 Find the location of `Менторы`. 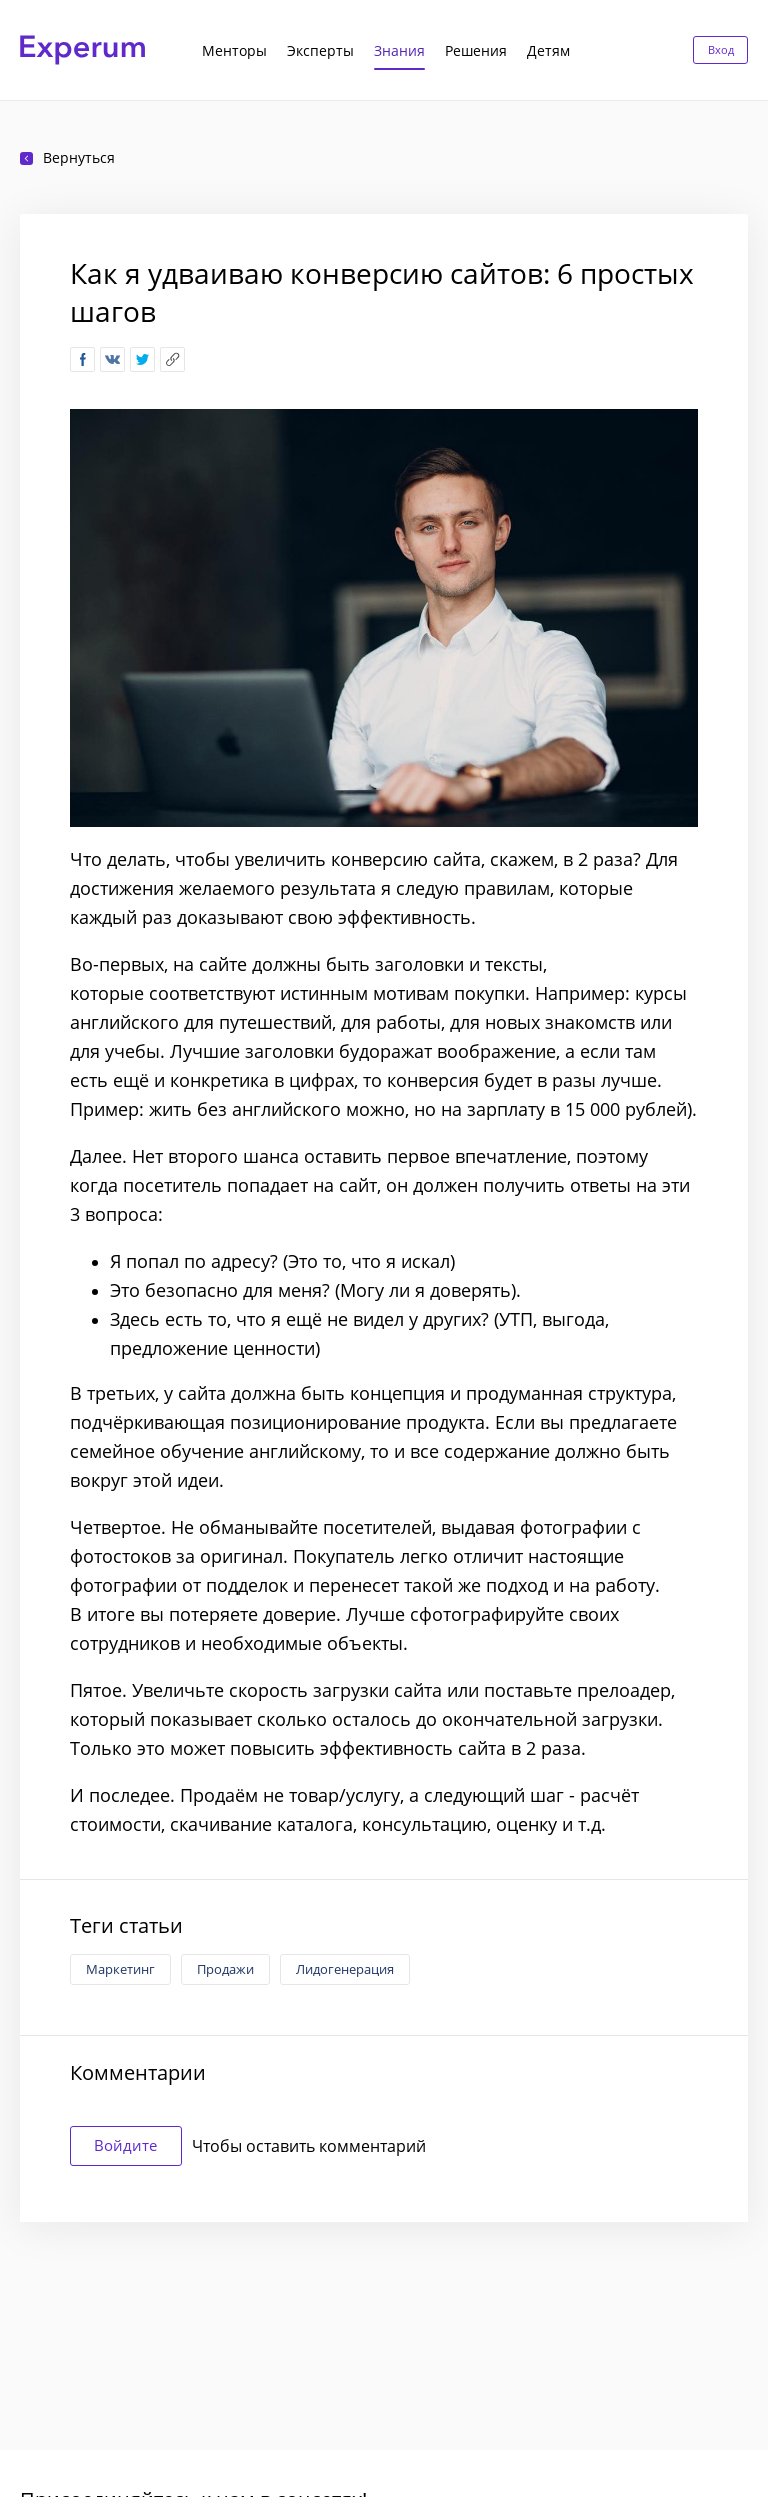

Менторы is located at coordinates (234, 50).